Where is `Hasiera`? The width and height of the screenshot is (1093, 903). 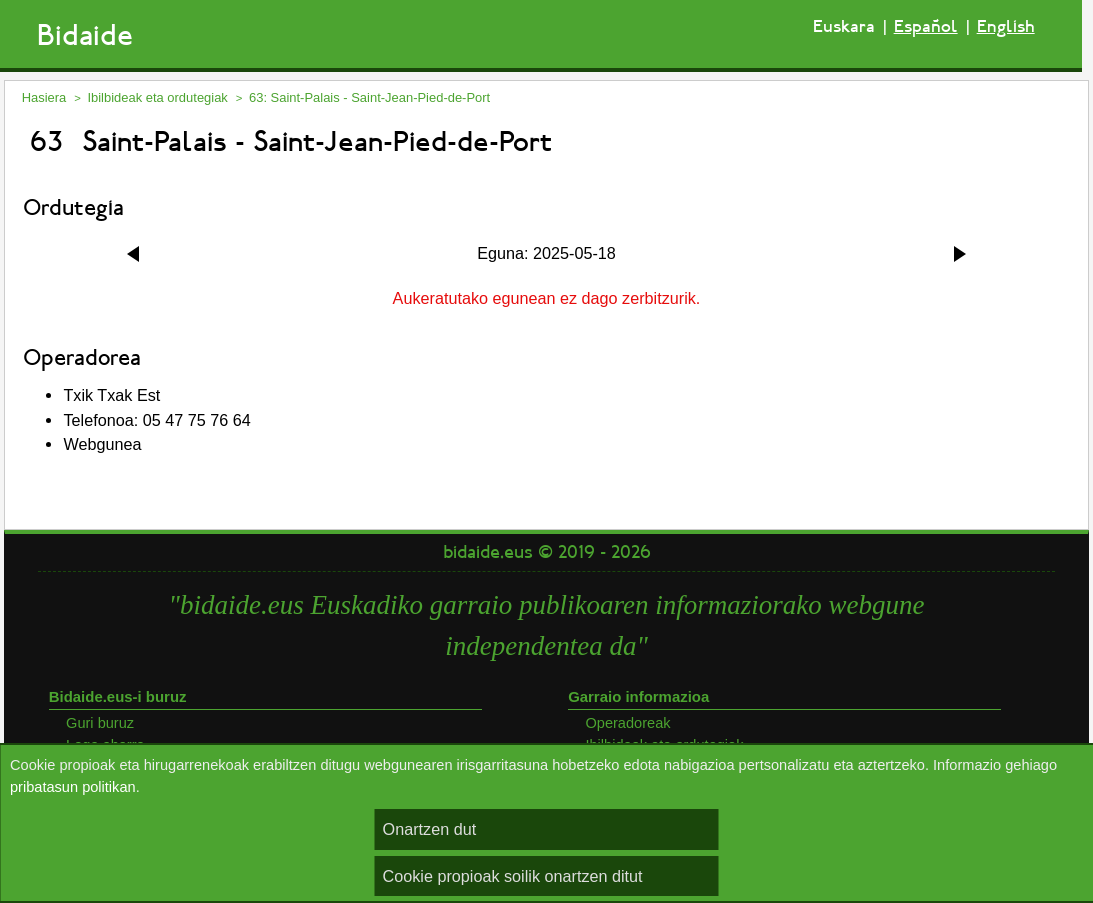
Hasiera is located at coordinates (44, 97).